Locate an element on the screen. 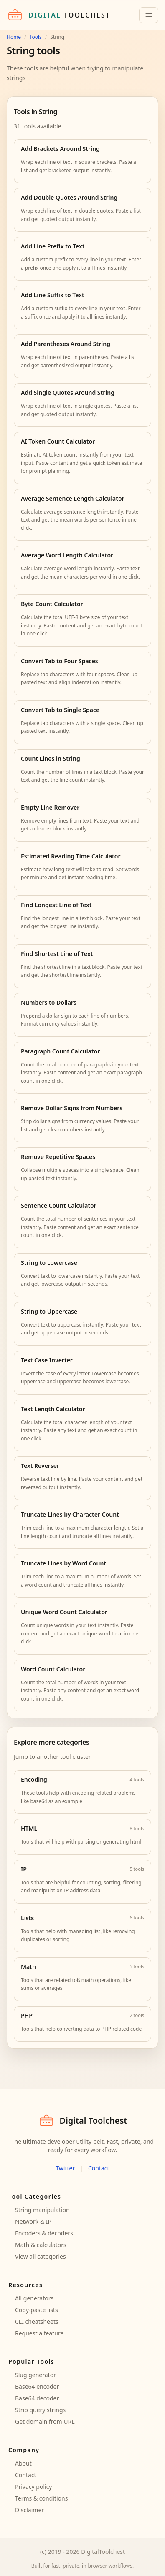  All generators is located at coordinates (34, 2298).